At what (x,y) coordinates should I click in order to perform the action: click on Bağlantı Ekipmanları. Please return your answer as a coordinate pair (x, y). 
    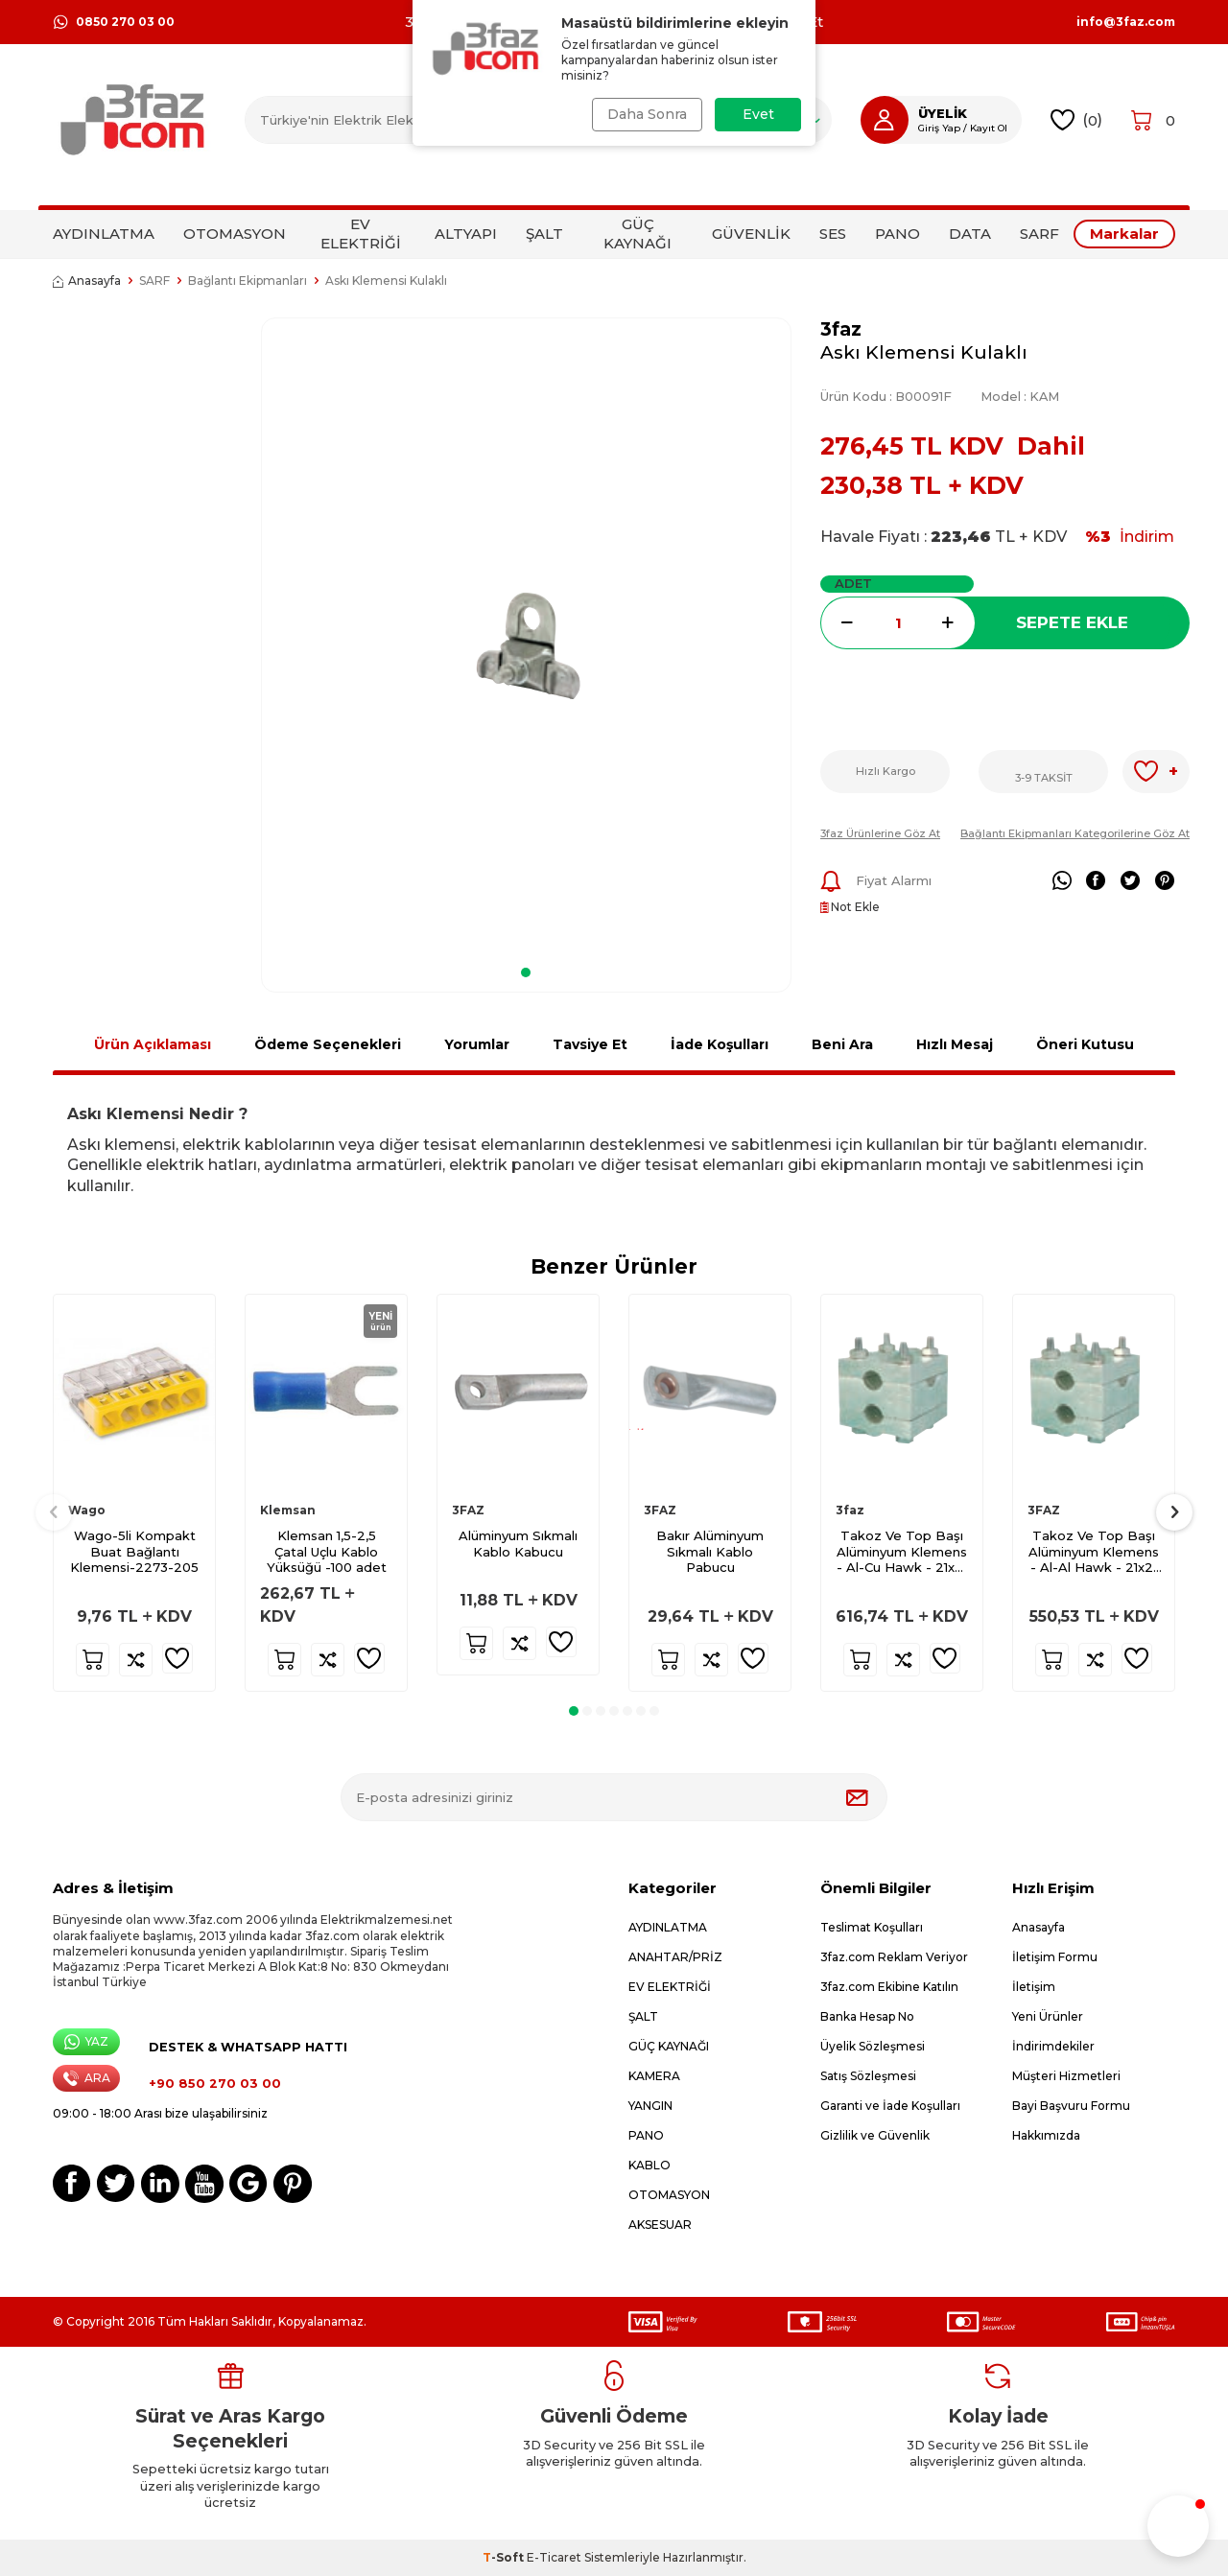
    Looking at the image, I should click on (247, 280).